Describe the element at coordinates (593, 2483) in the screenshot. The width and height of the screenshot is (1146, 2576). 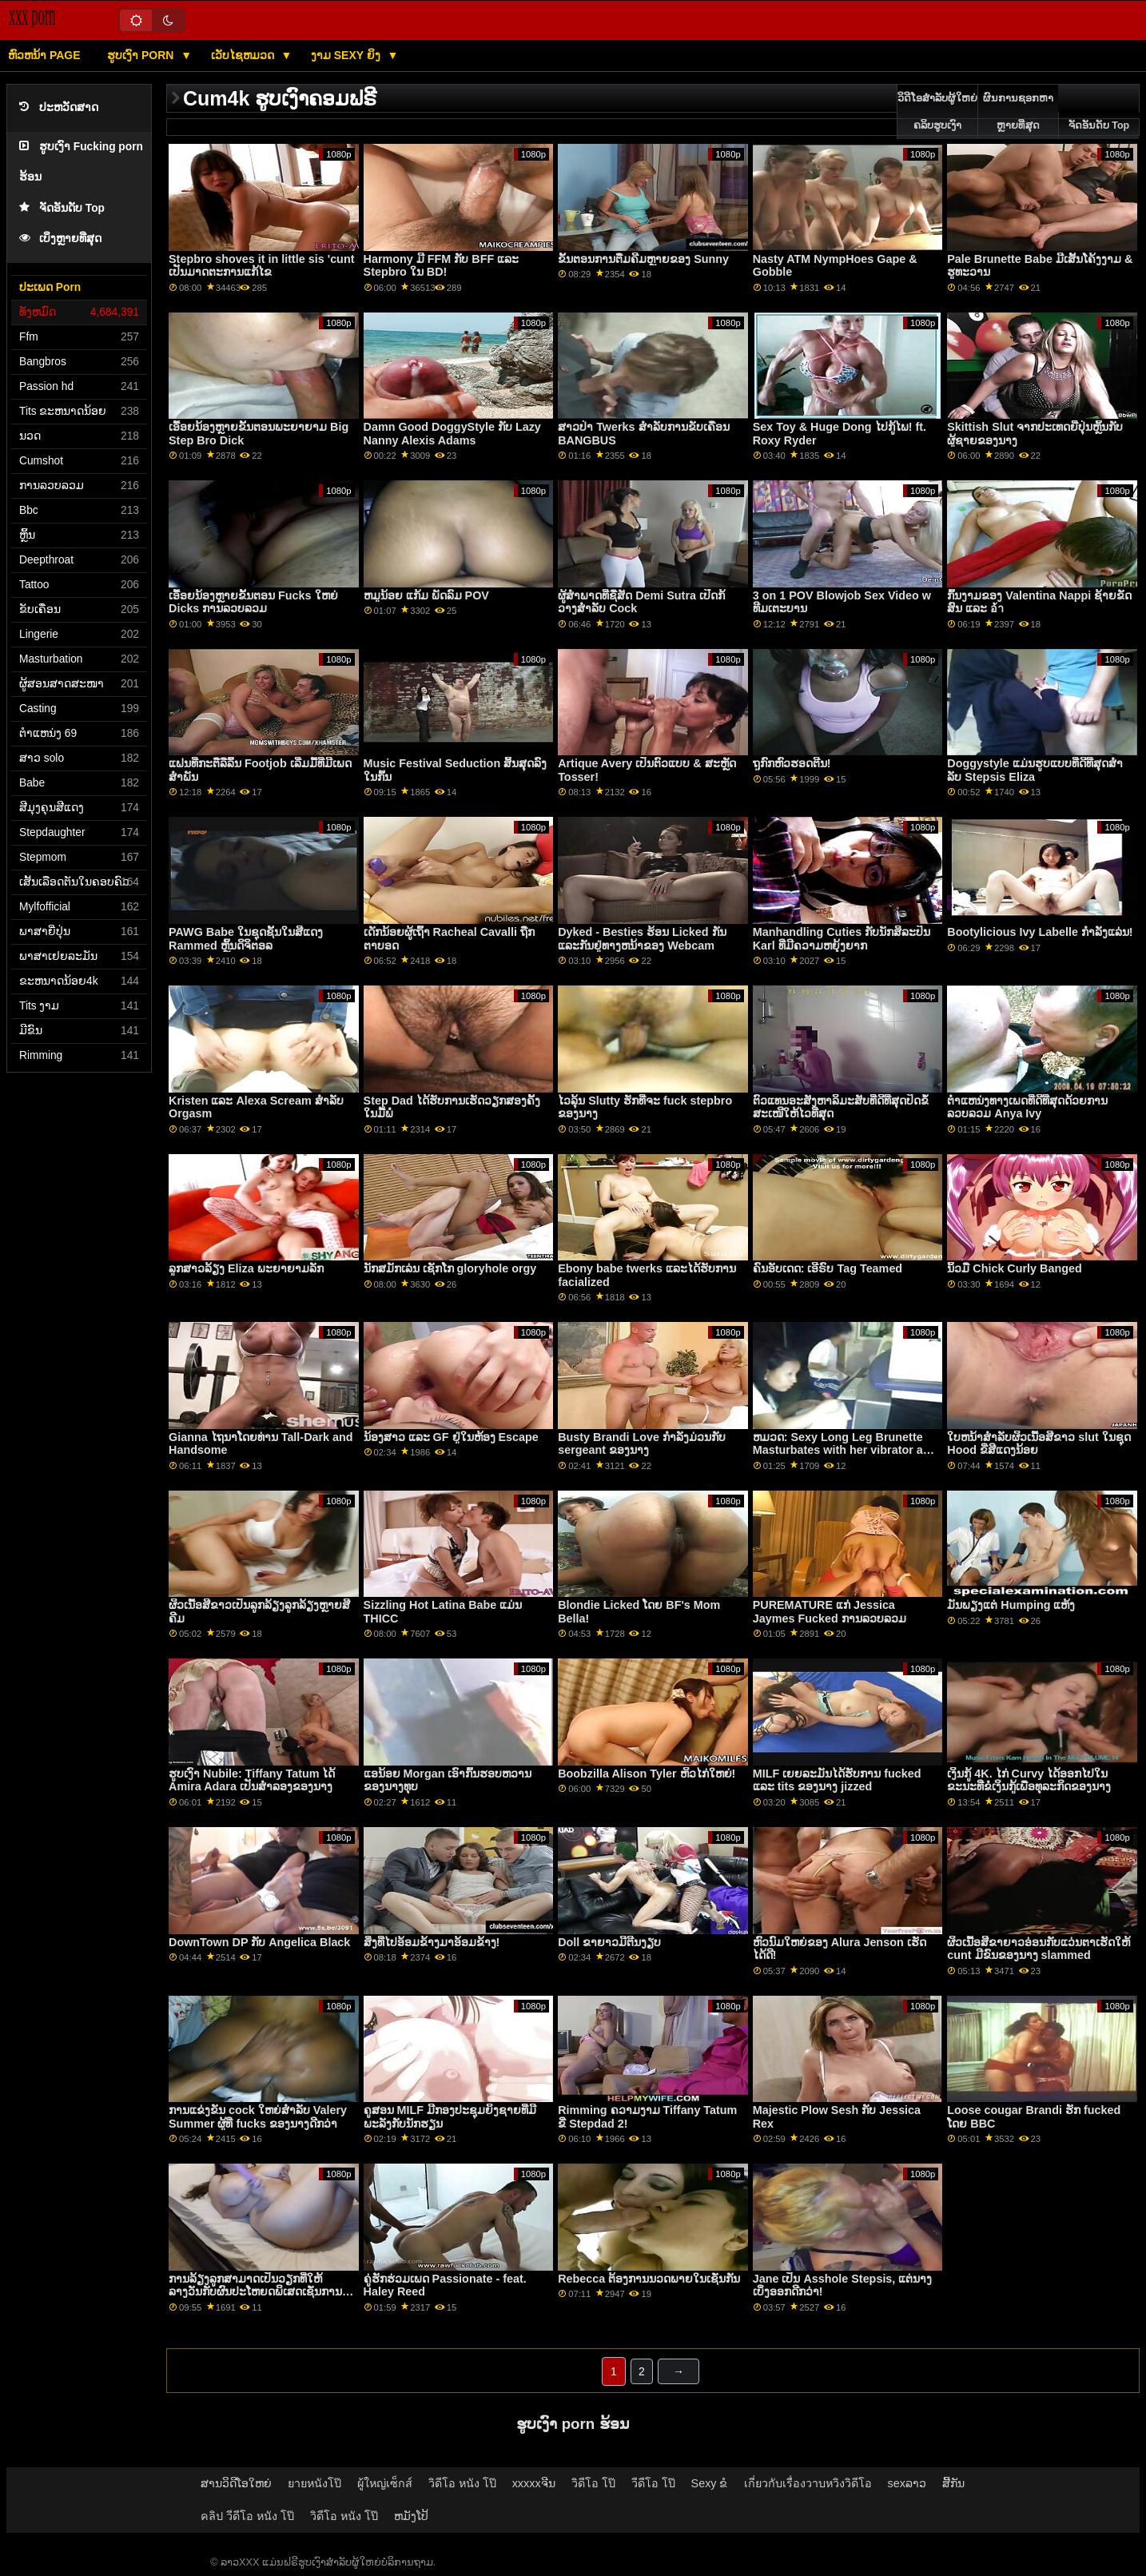
I see `วิดีโอ โป๊` at that location.